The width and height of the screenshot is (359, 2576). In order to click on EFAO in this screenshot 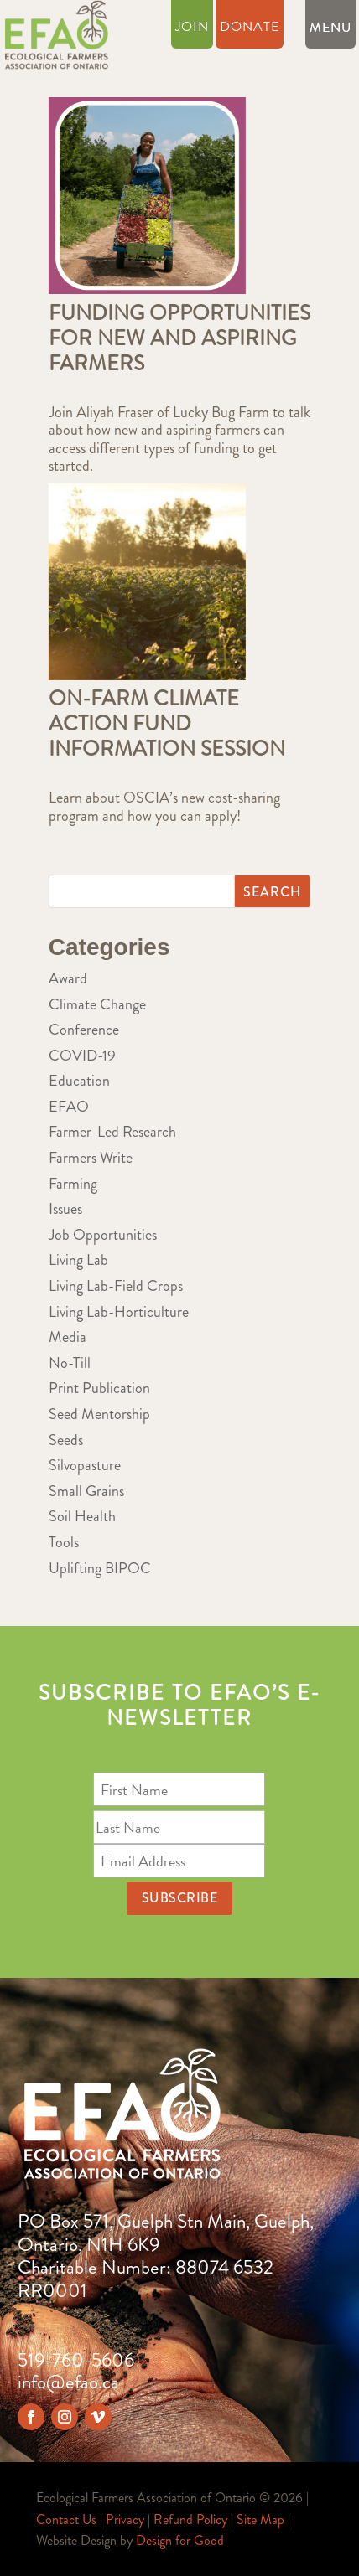, I will do `click(69, 1107)`.